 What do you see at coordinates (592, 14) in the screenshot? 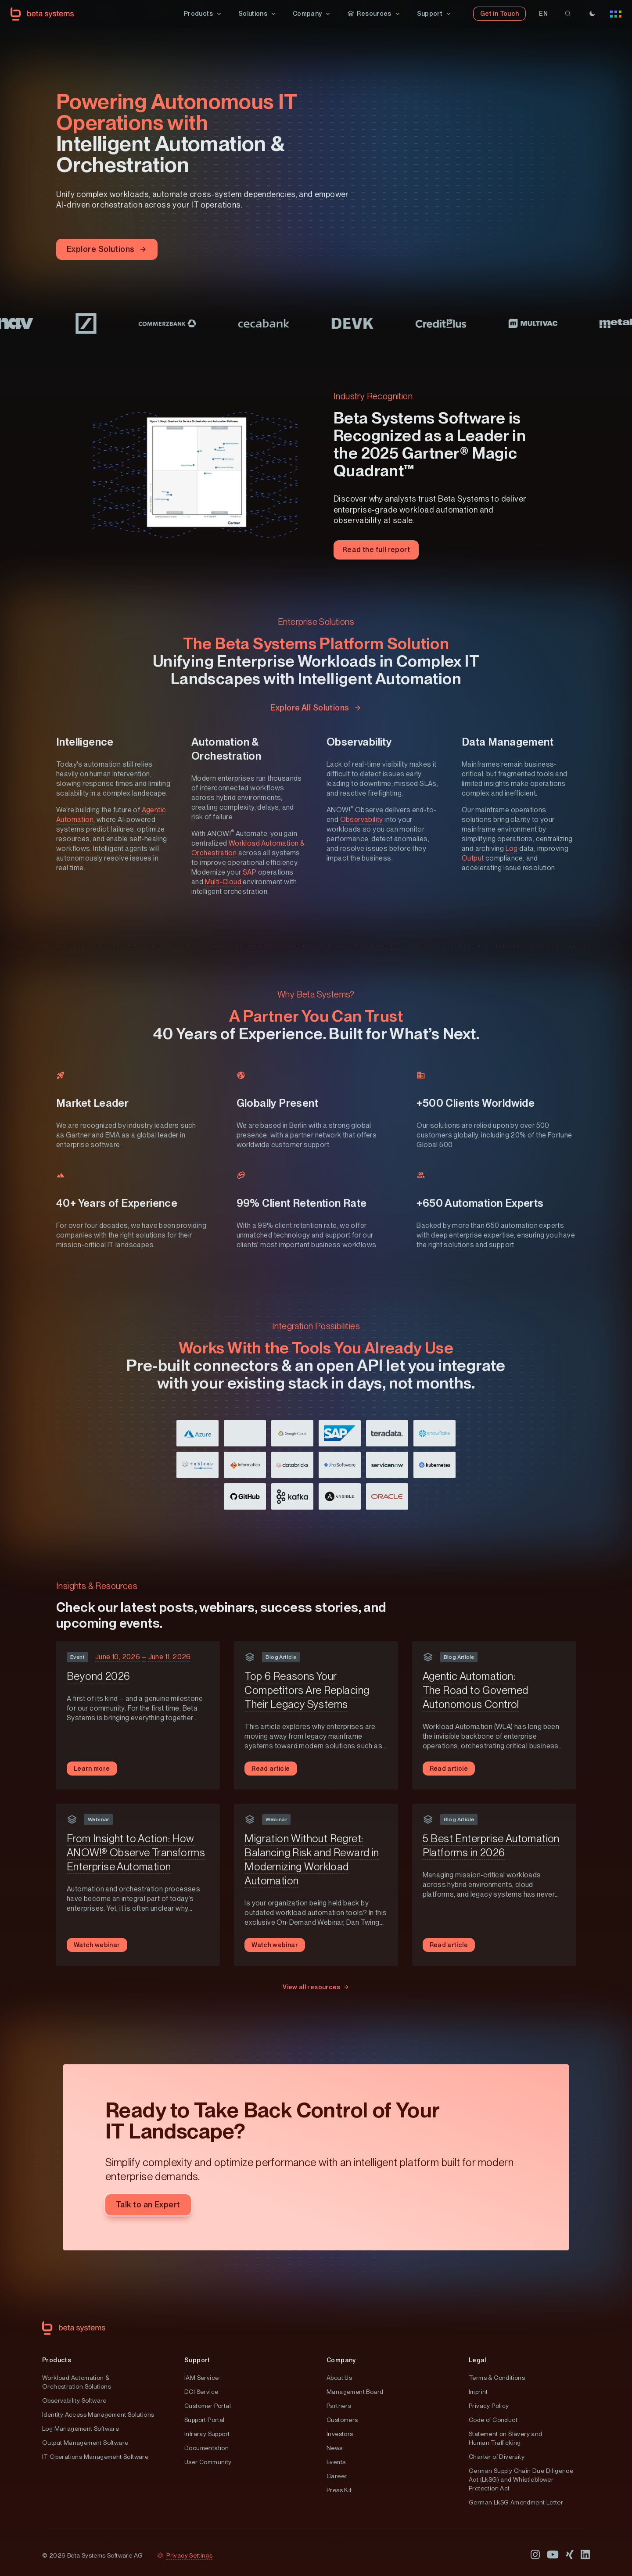
I see `[Theme]` at bounding box center [592, 14].